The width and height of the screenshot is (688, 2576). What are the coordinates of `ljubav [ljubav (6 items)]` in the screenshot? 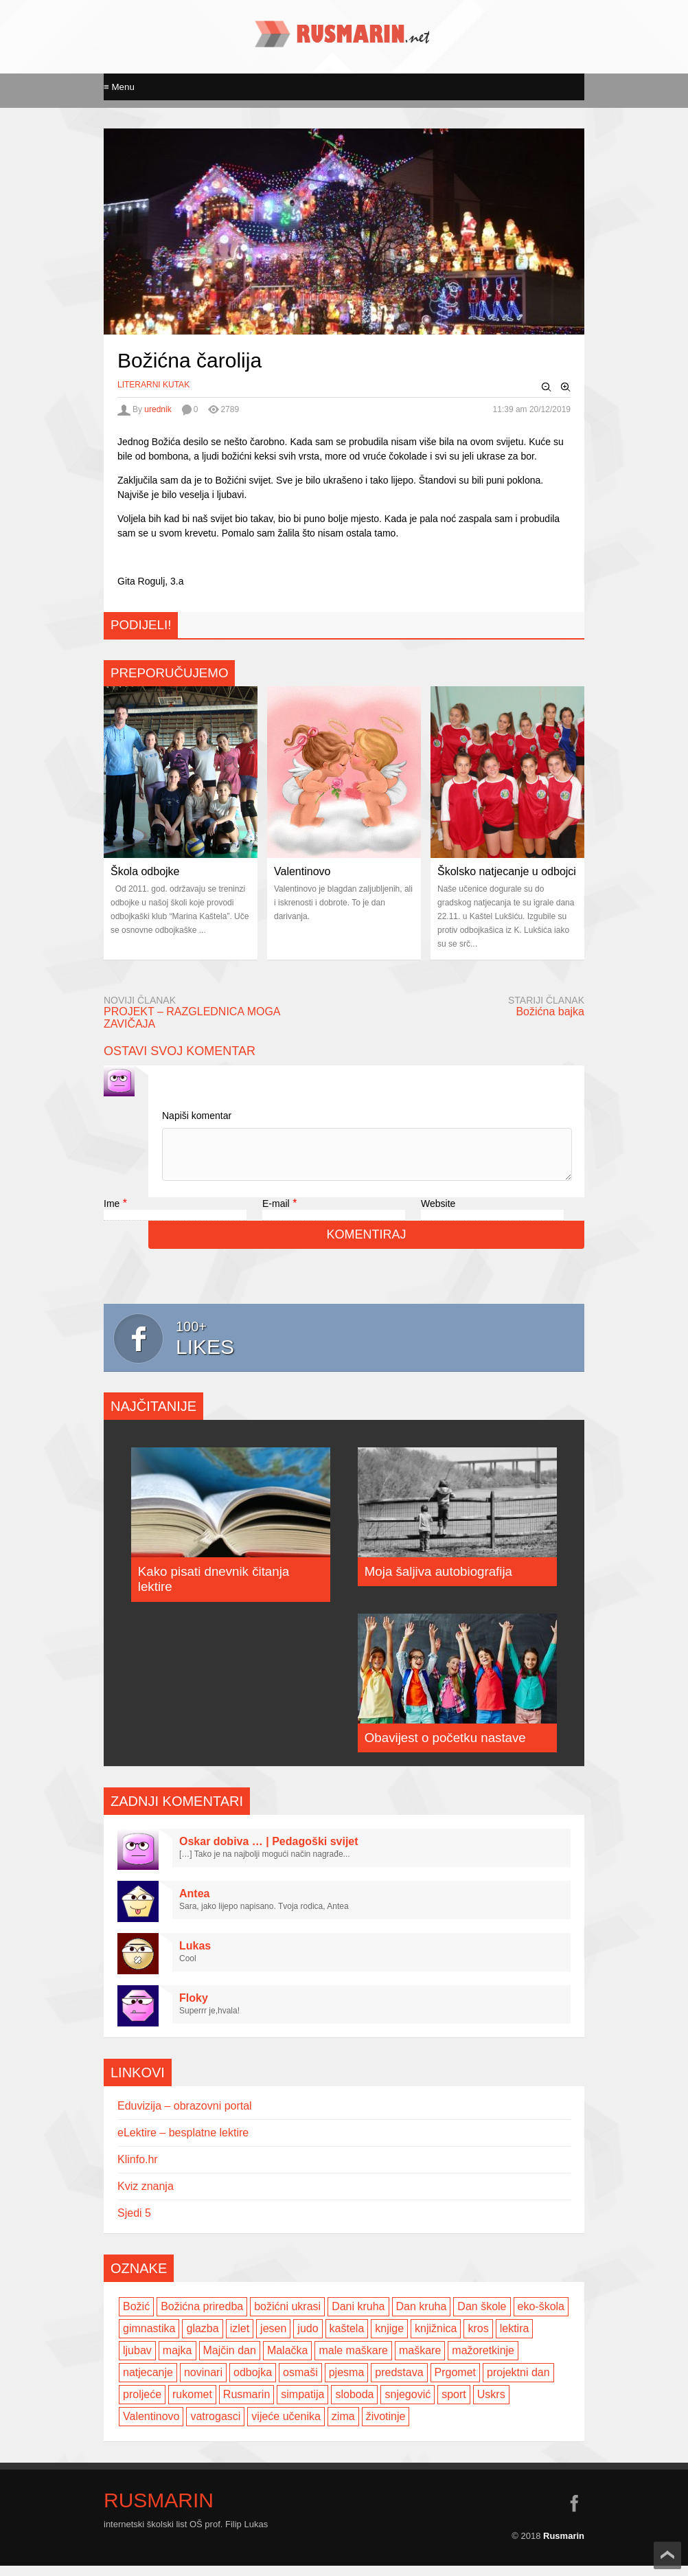 It's located at (137, 2360).